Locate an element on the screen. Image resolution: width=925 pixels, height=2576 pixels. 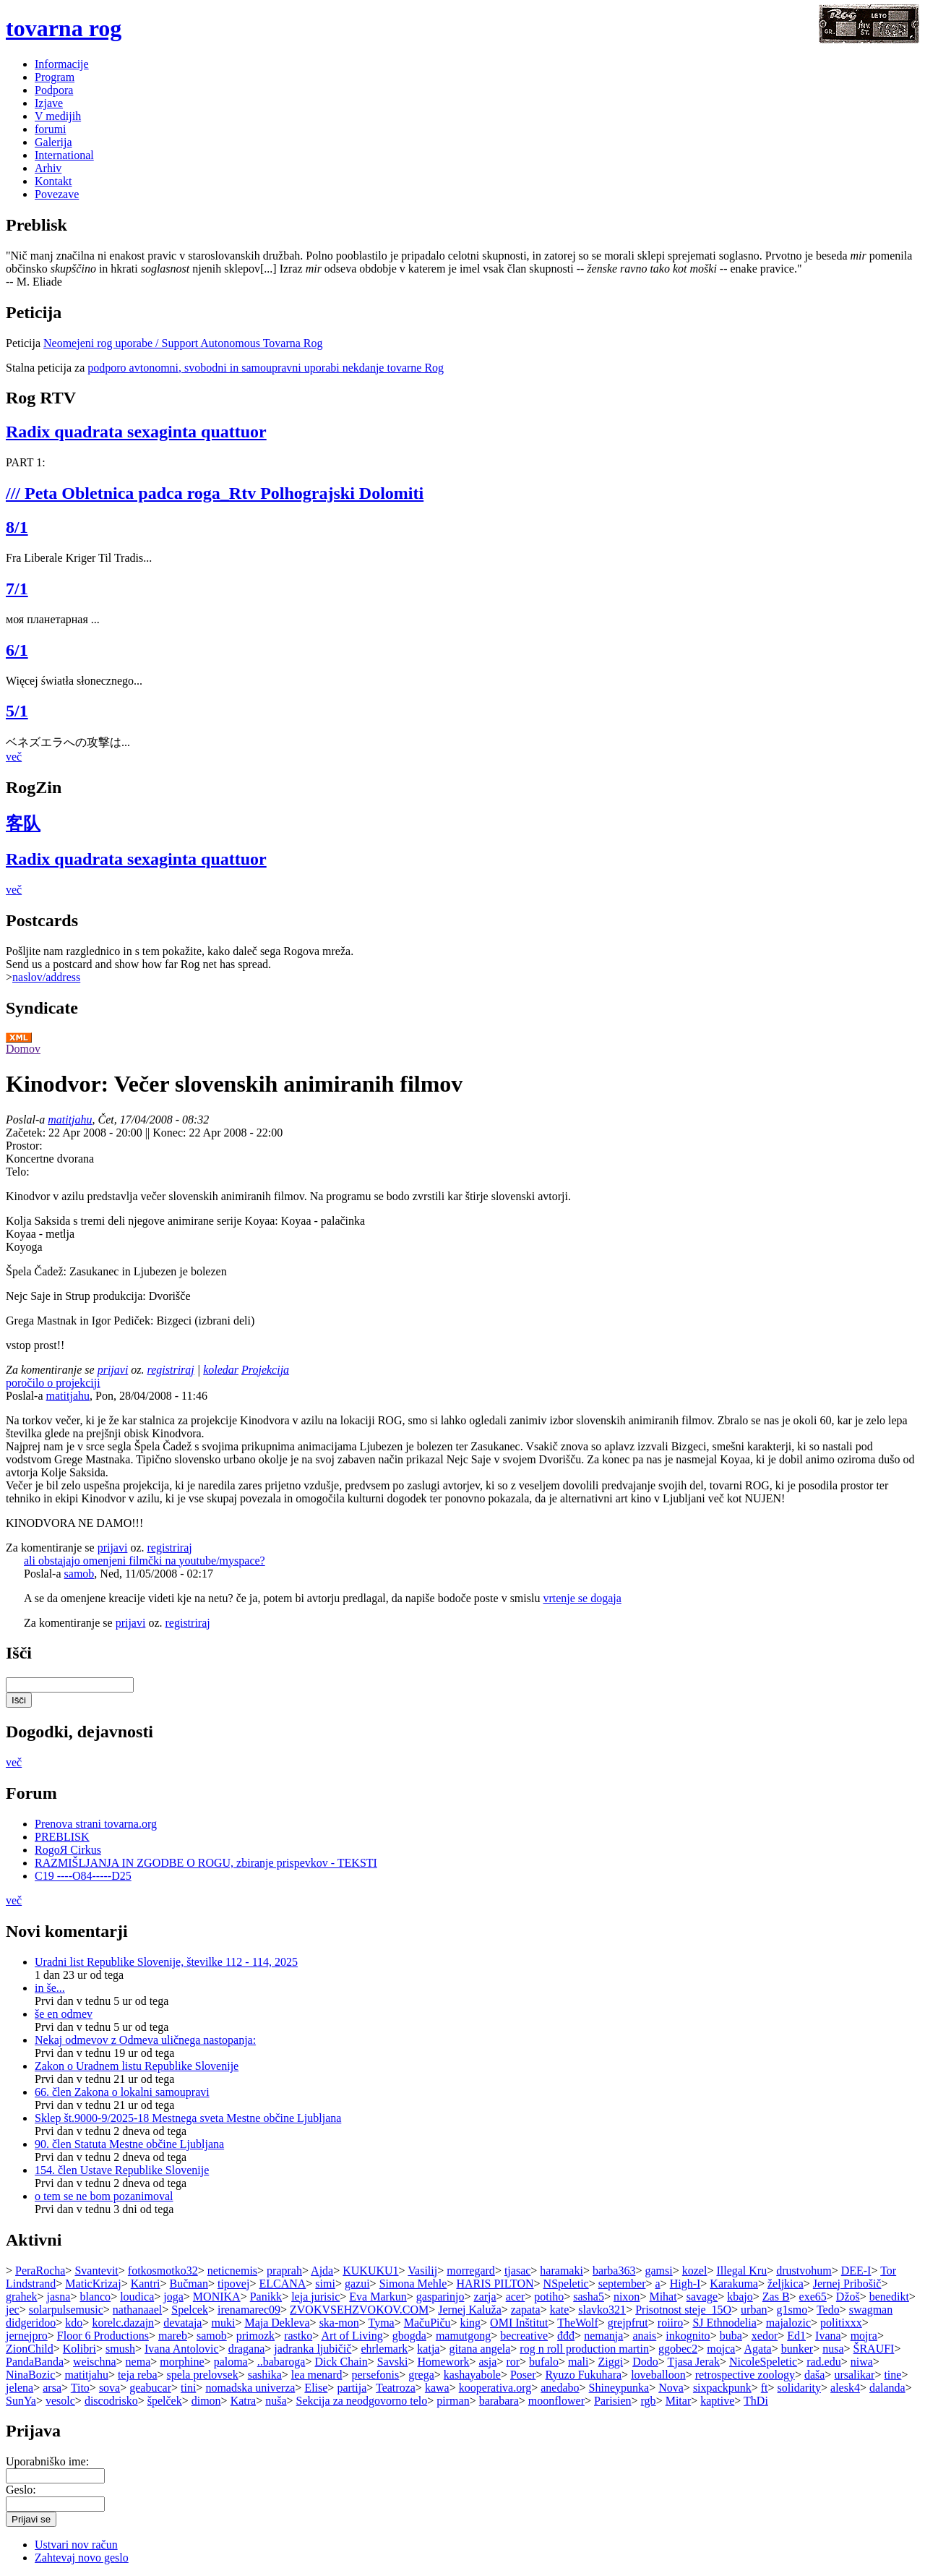
ehrlemark is located at coordinates (384, 2348).